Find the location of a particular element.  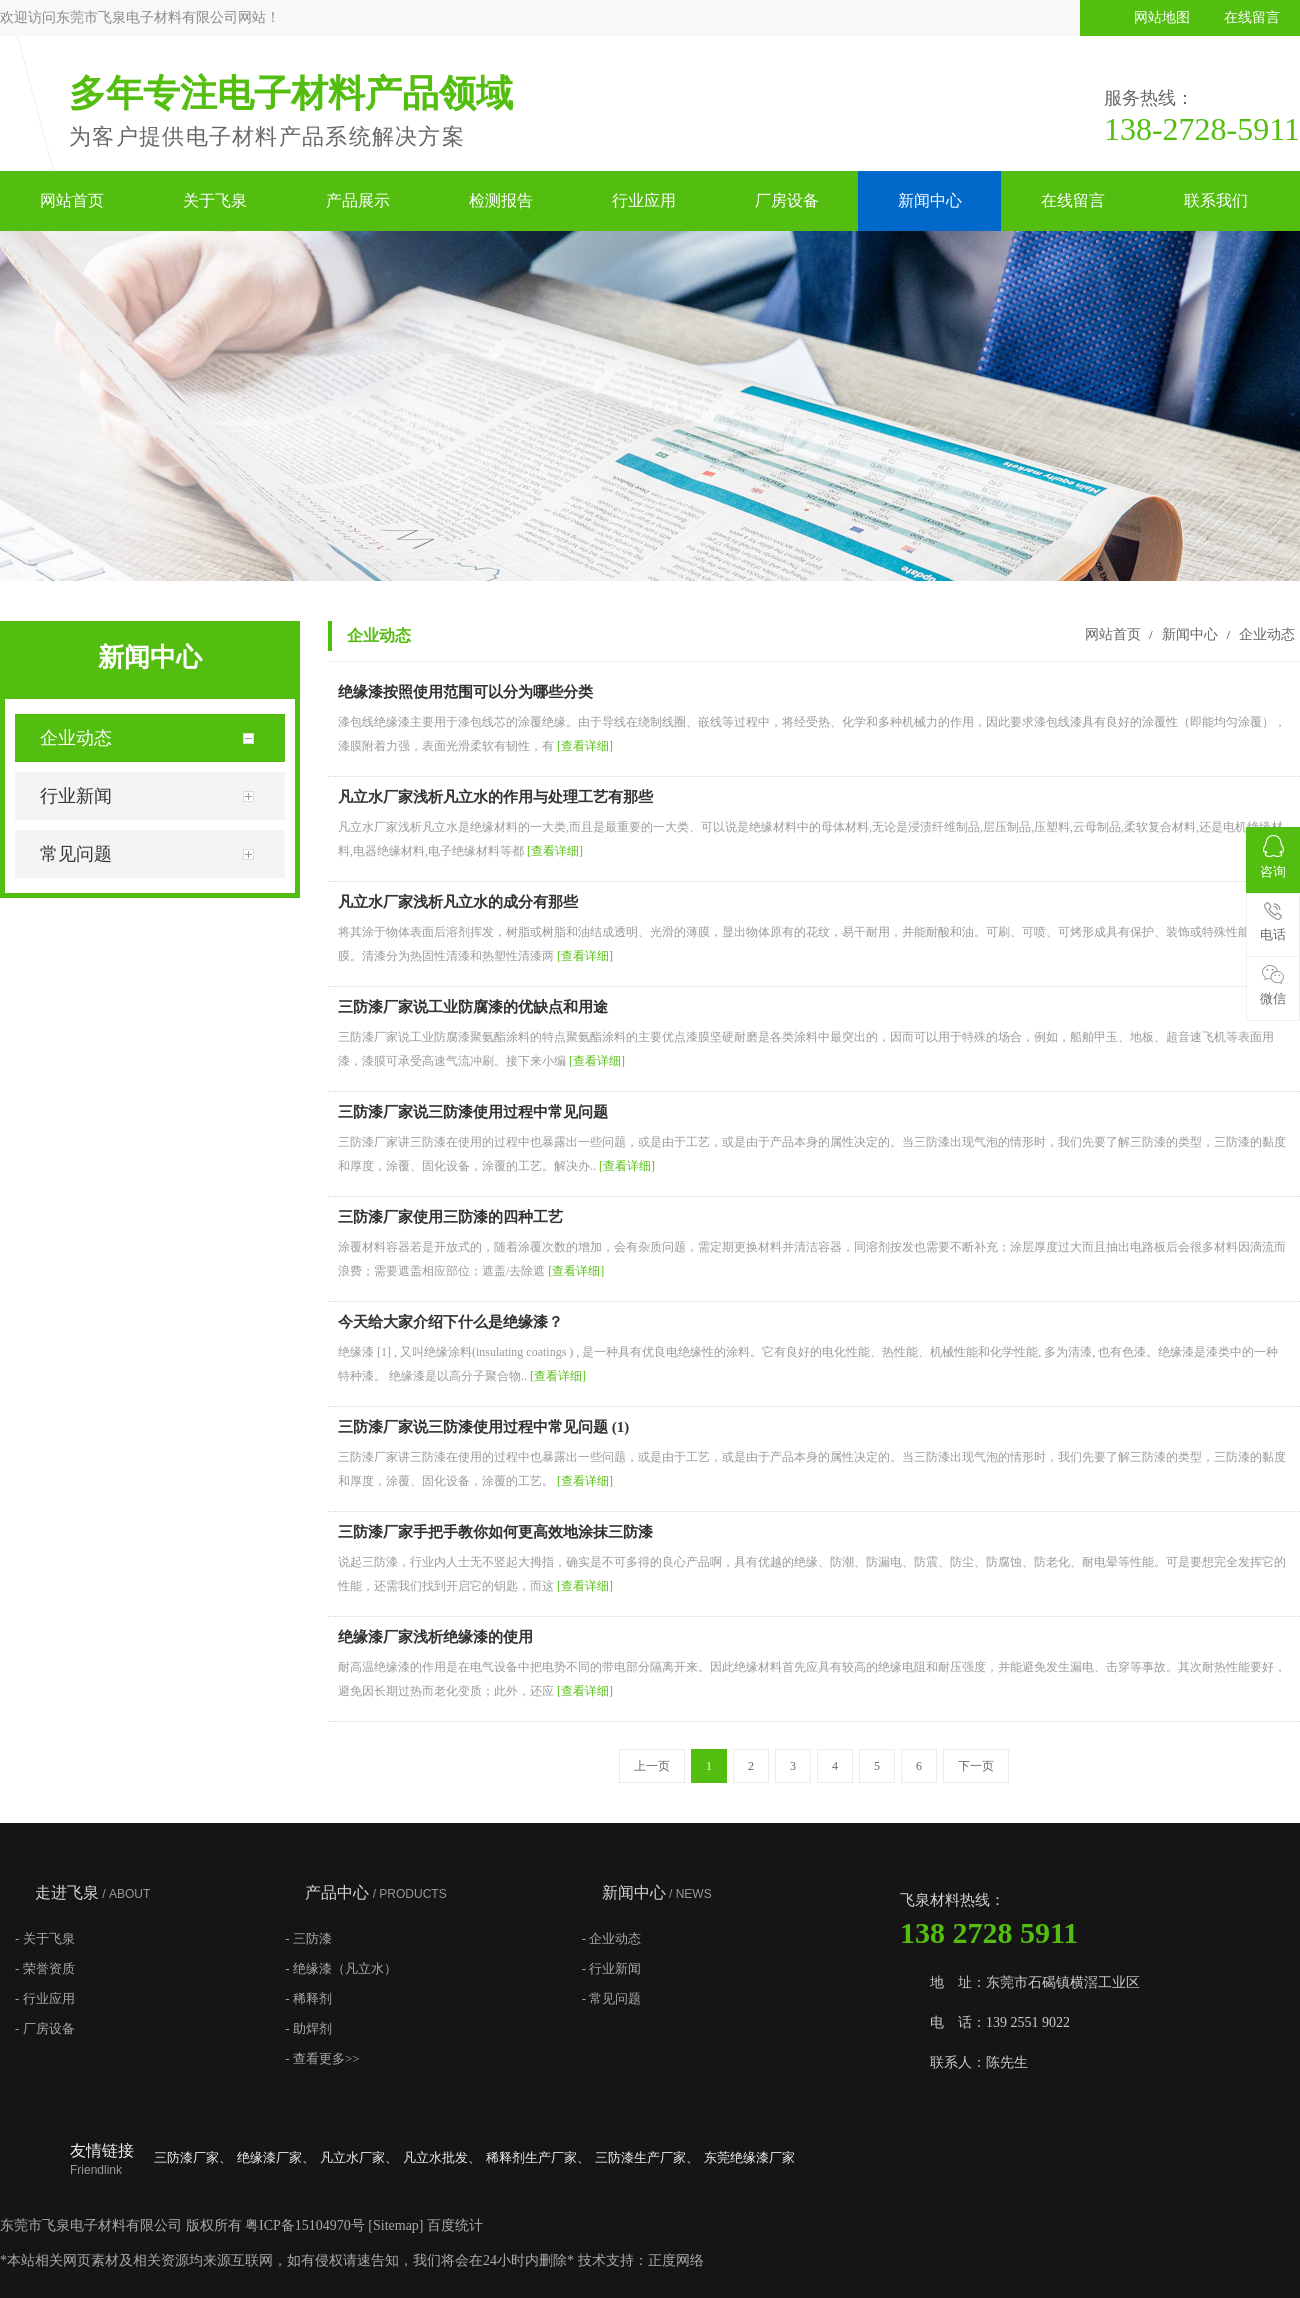

- 查看更多>> is located at coordinates (322, 2058).